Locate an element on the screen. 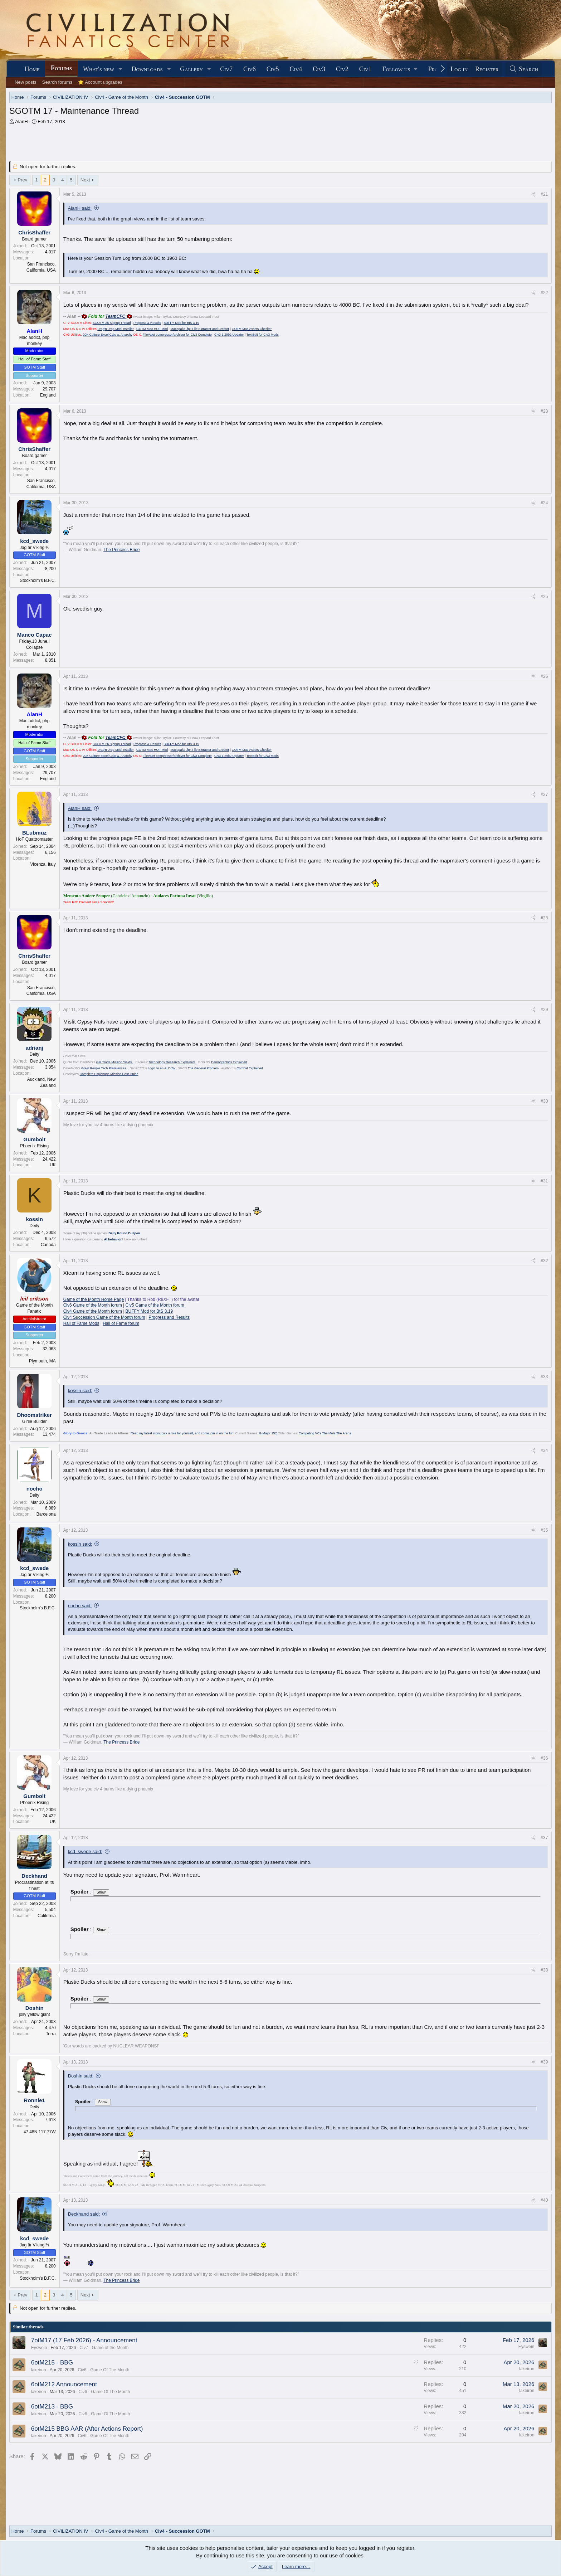 The height and width of the screenshot is (2576, 561). #22 is located at coordinates (544, 292).